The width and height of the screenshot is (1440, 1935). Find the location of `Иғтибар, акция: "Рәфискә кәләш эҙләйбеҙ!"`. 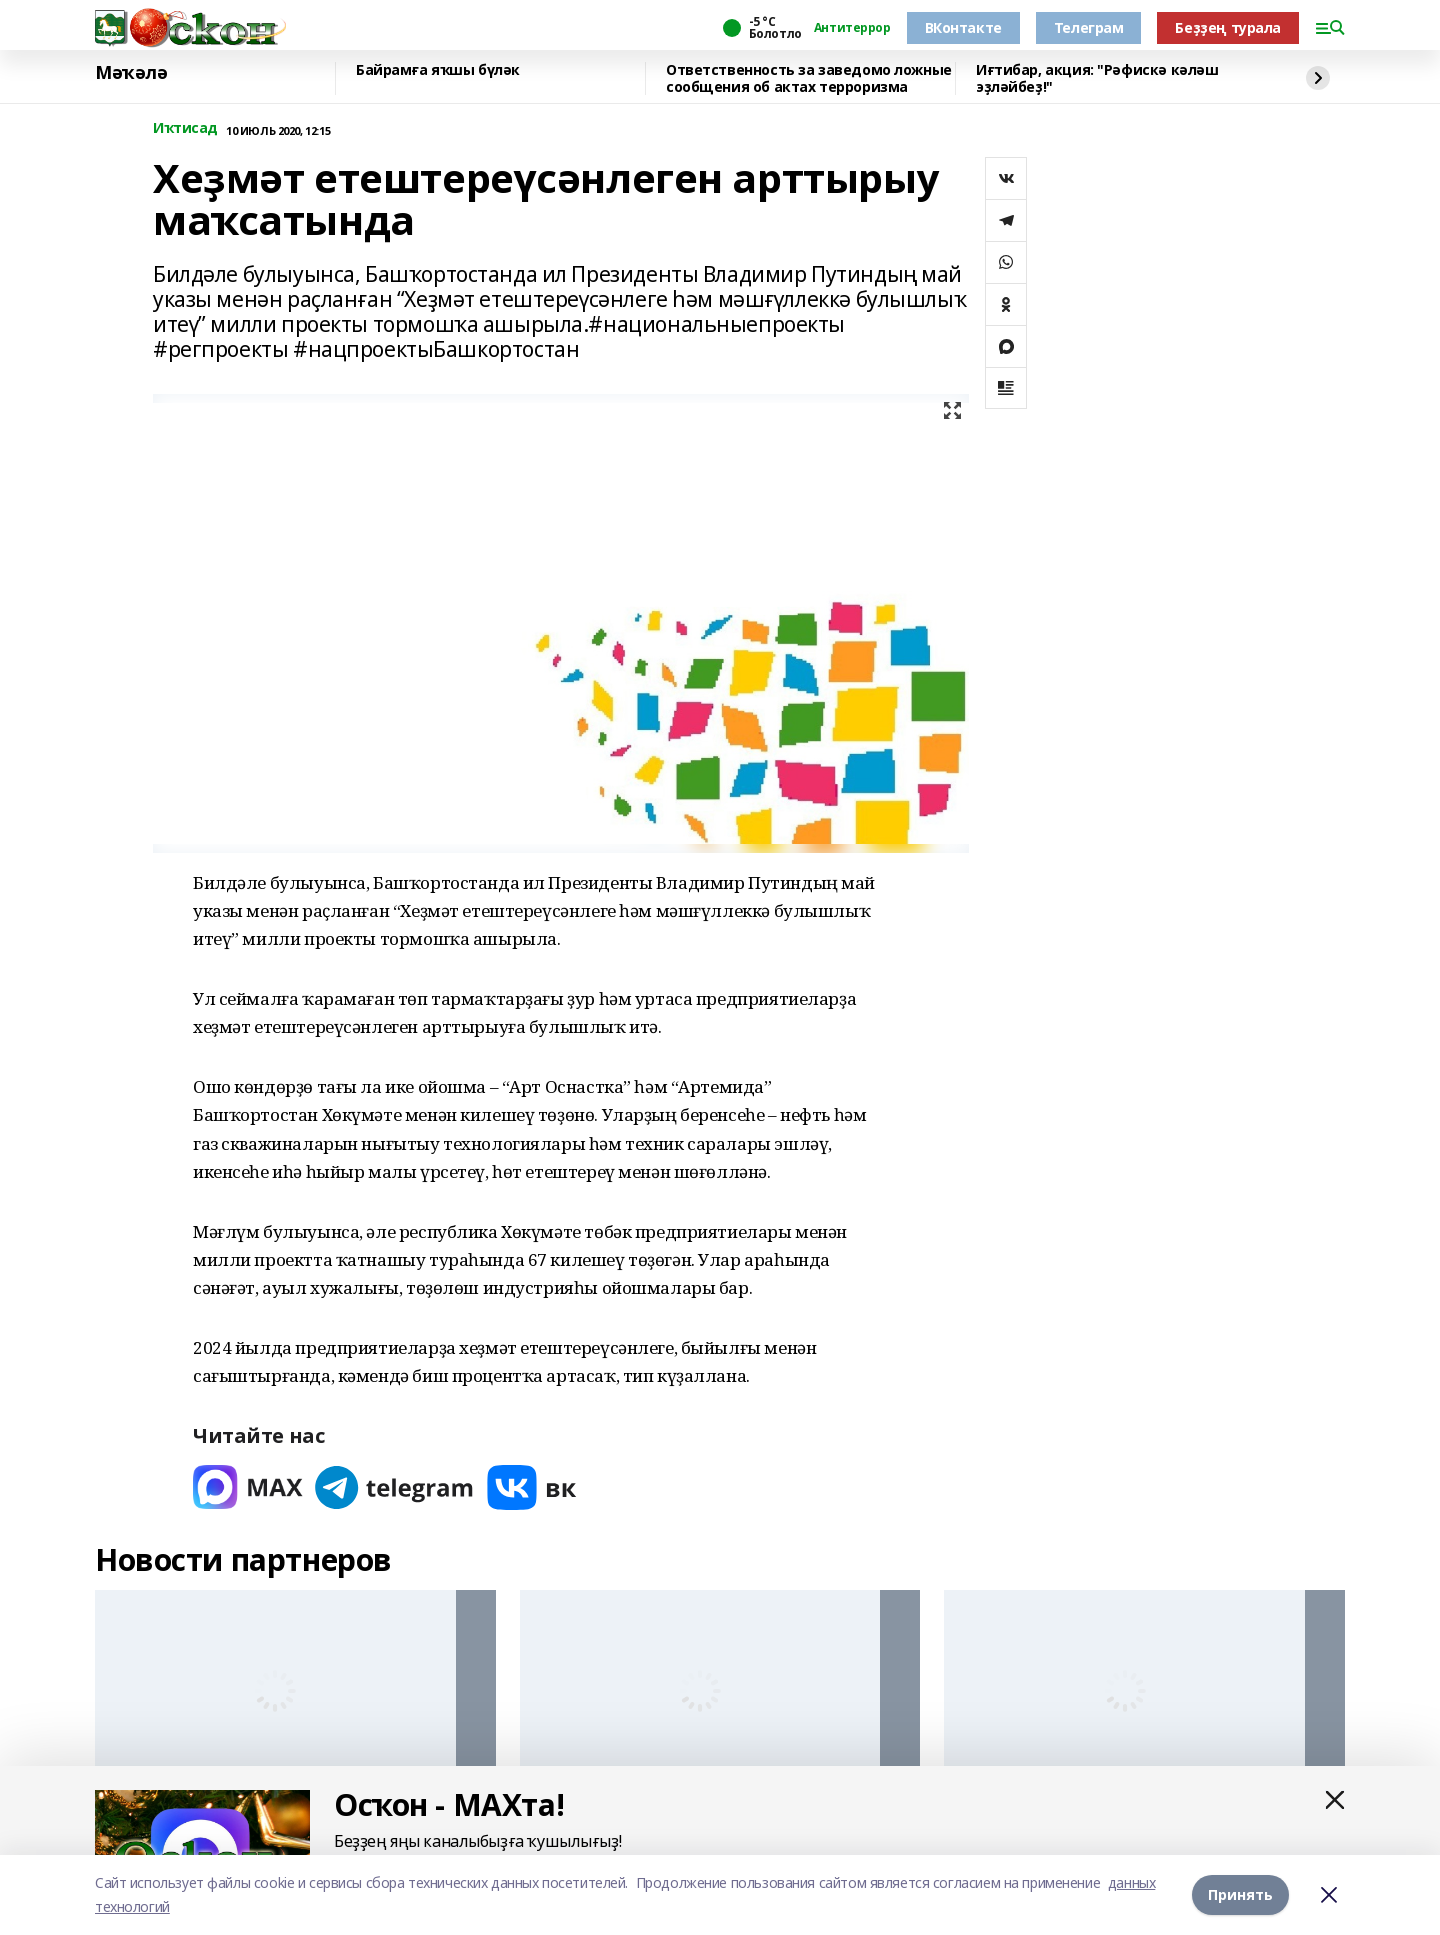

Иғтибар, акция: "Рәфискә кәләш эҙләйбеҙ!" is located at coordinates (1097, 78).